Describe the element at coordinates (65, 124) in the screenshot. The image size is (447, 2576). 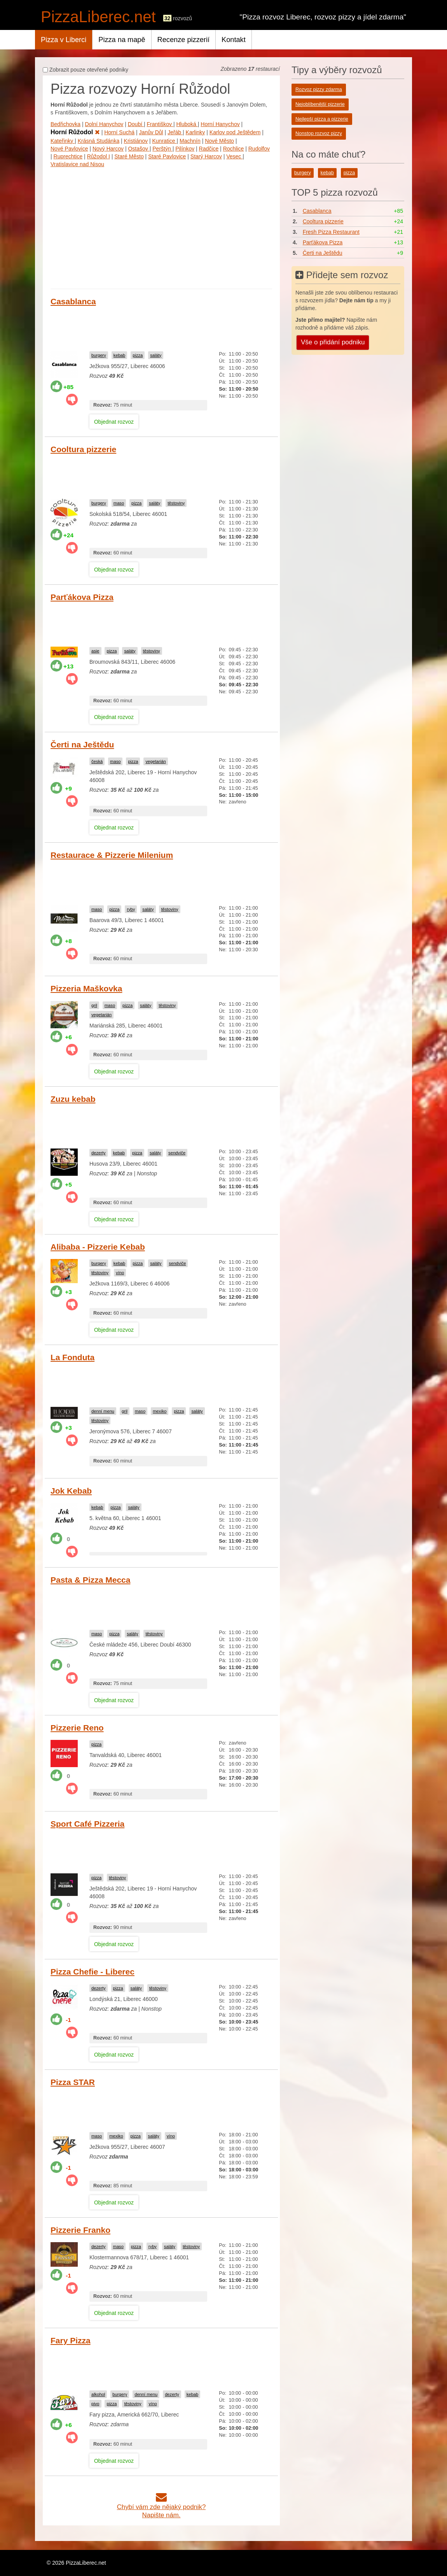
I see `Bedřichovka` at that location.